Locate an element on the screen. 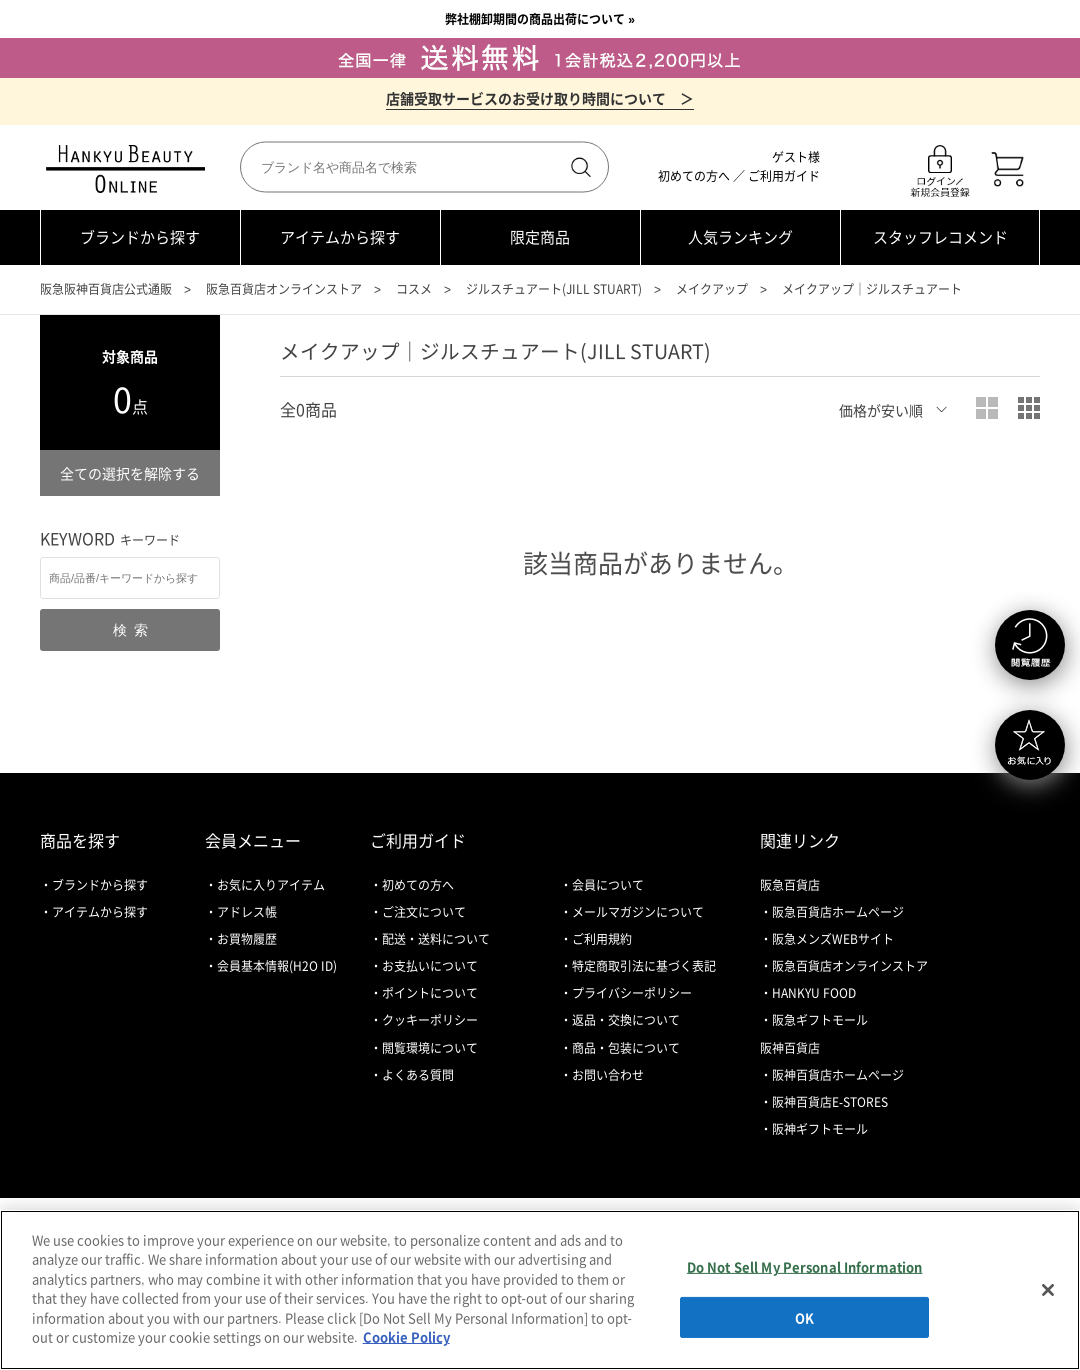  阪神ギフトモール is located at coordinates (820, 1129).